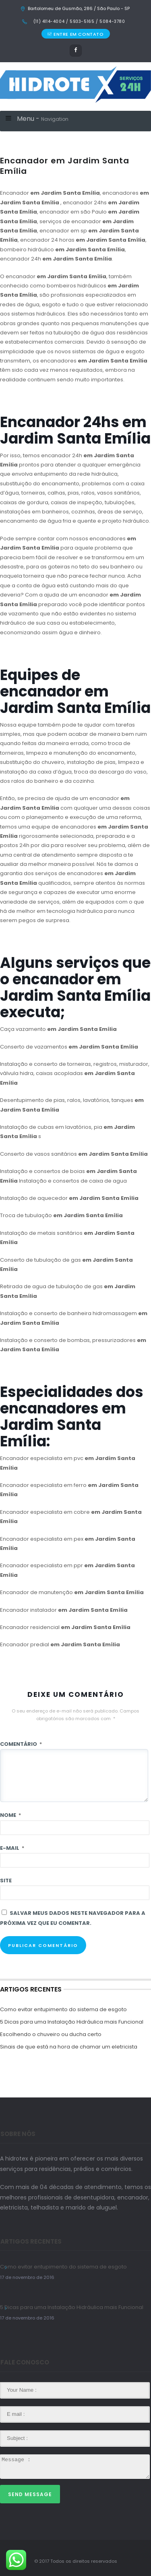 This screenshot has height=2576, width=151. I want to click on Como evitar entupimento do sistema de esgoto, so click(63, 2009).